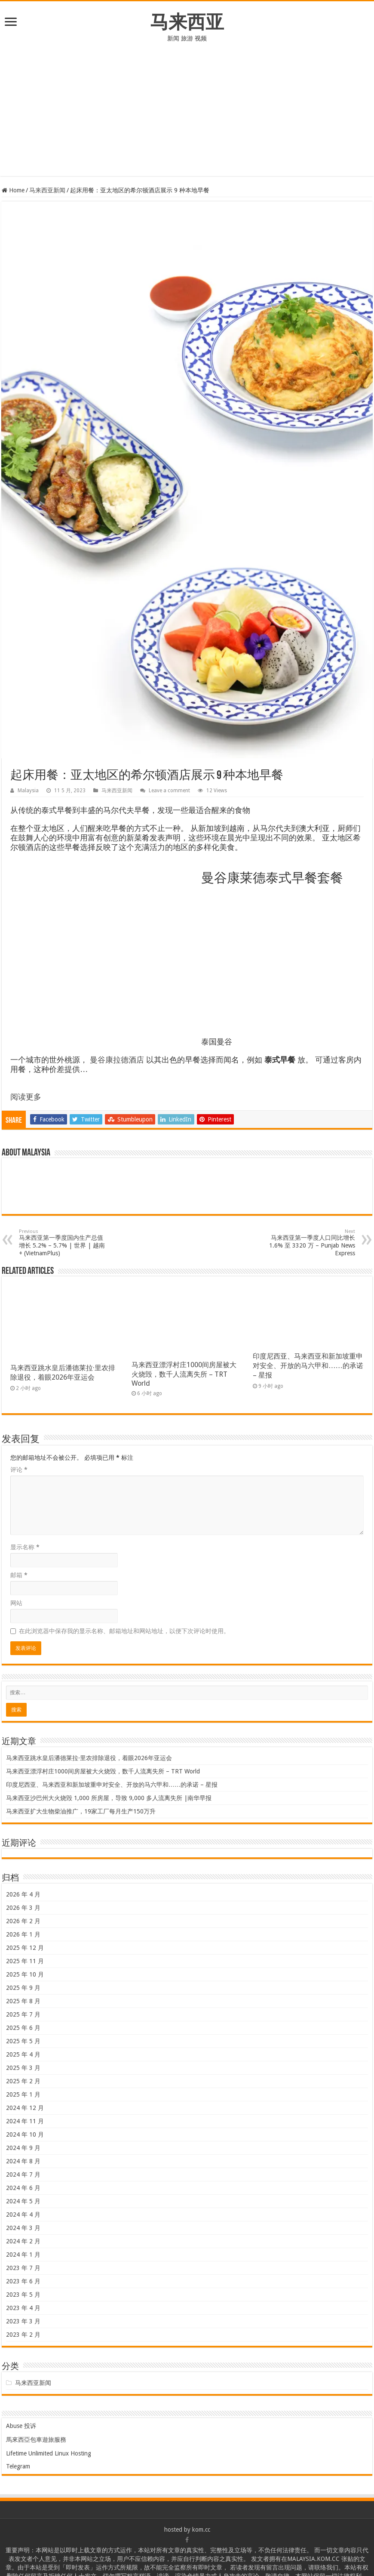 This screenshot has height=2576, width=374. What do you see at coordinates (25, 2107) in the screenshot?
I see `2024 年 12 月` at bounding box center [25, 2107].